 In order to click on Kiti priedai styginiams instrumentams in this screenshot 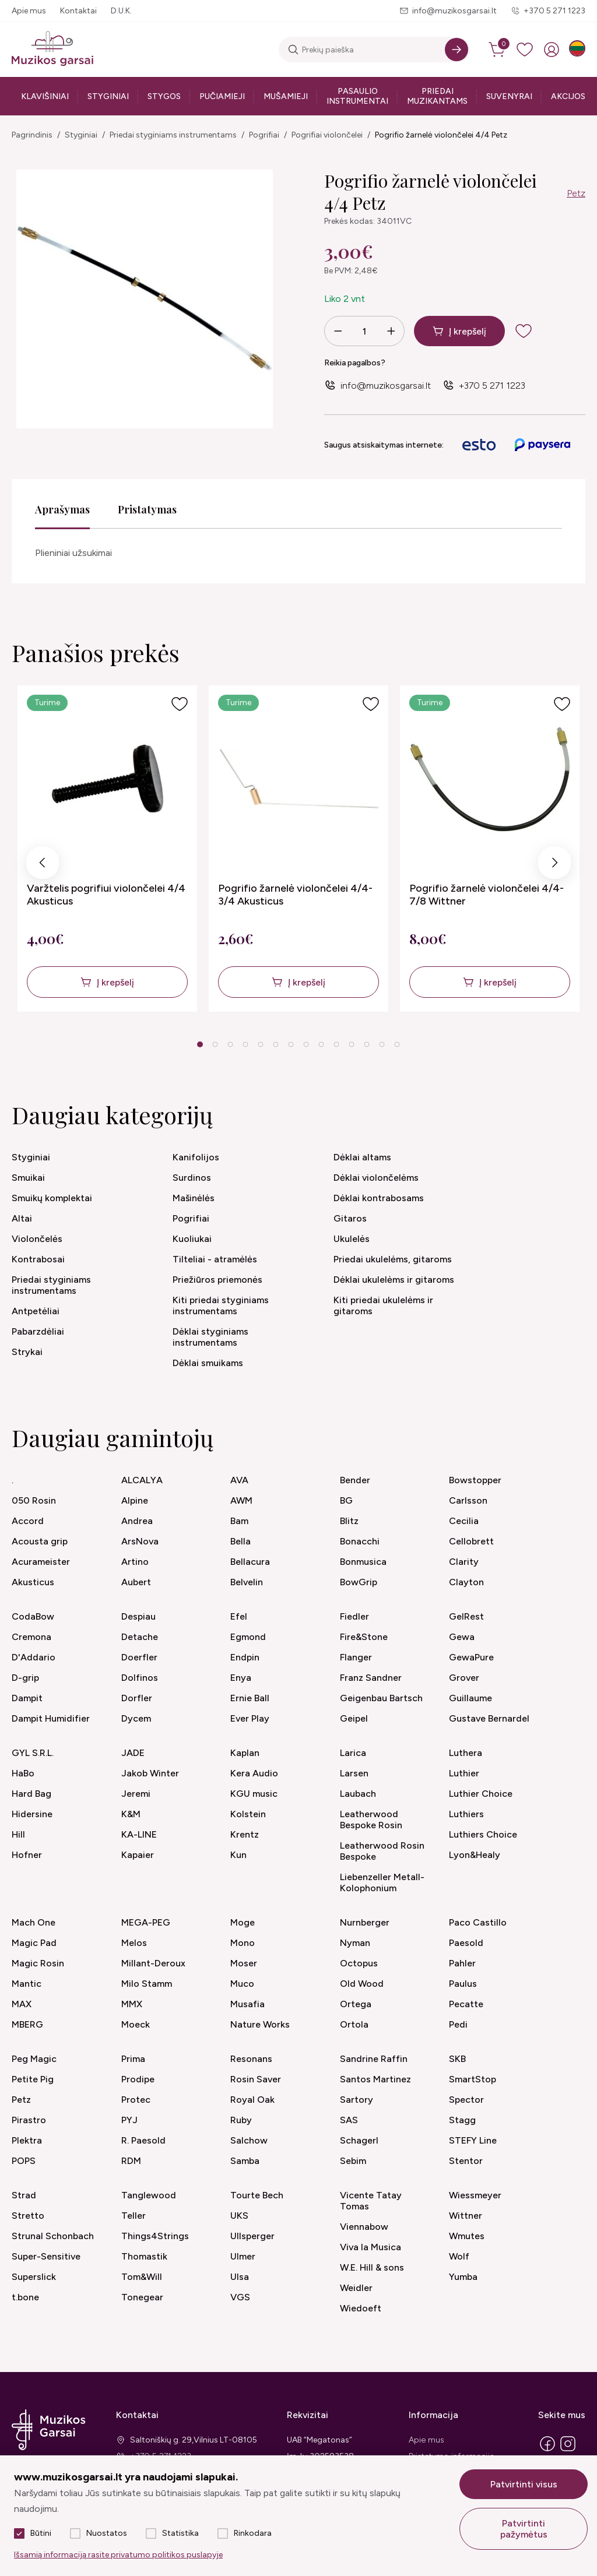, I will do `click(221, 1305)`.